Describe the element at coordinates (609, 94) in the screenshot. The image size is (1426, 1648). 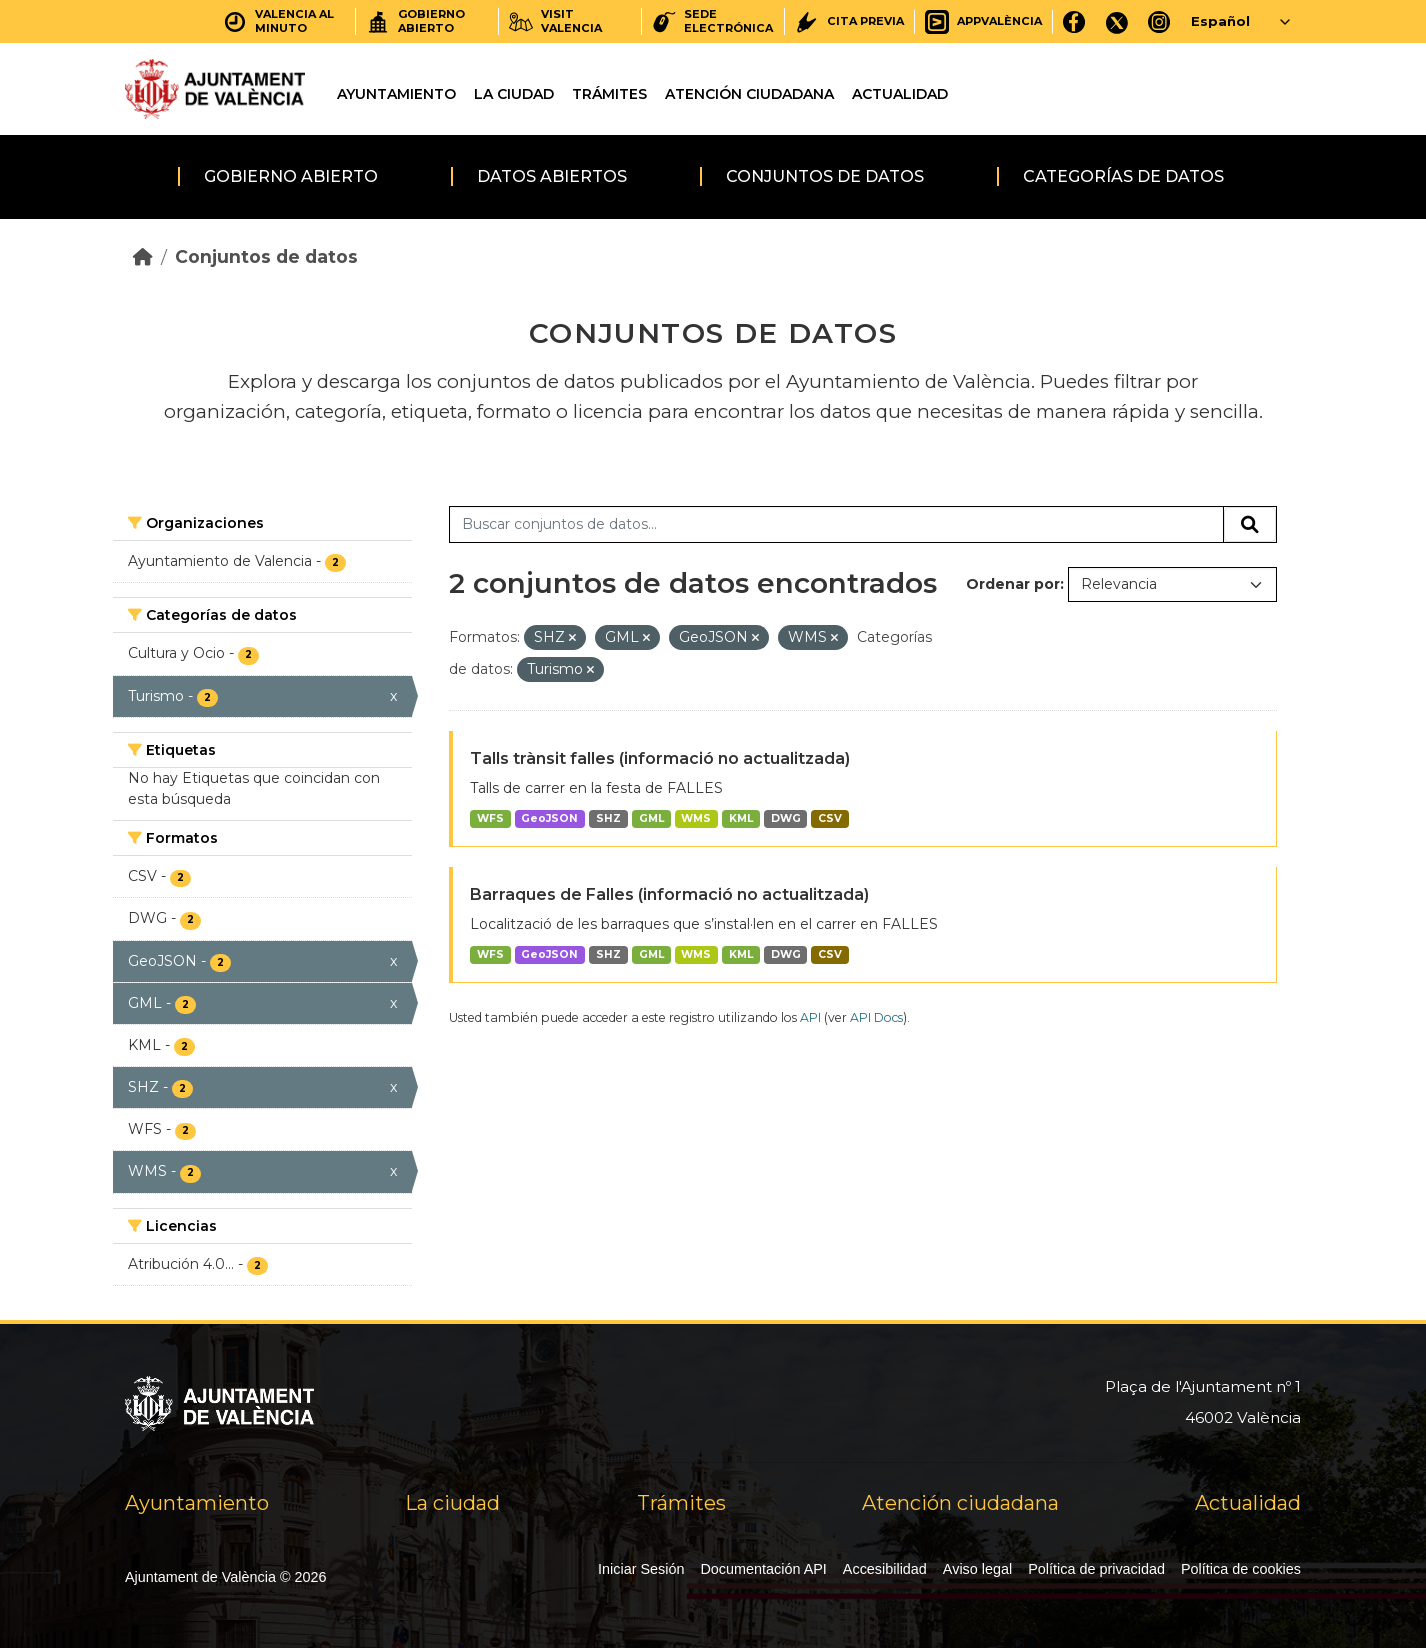
I see `Trámites` at that location.